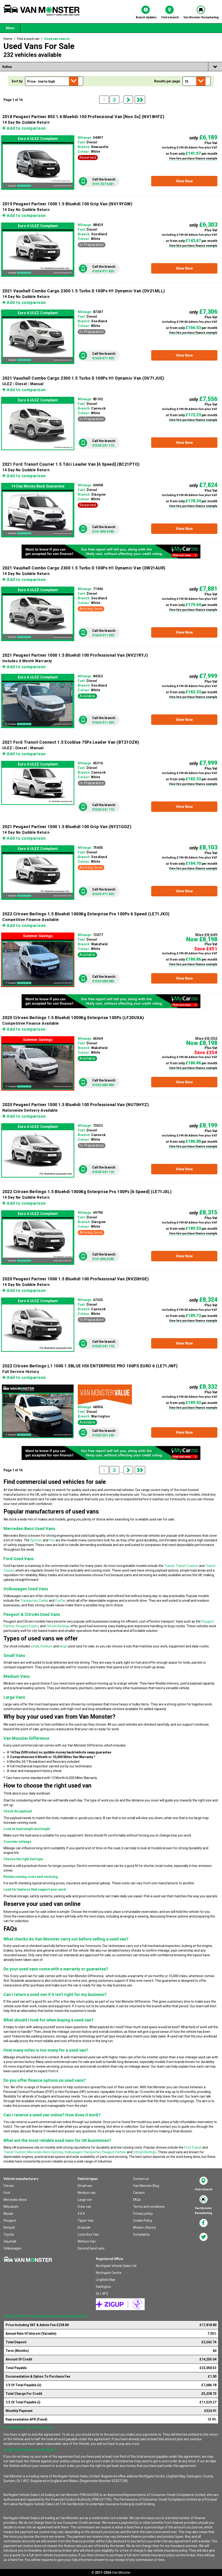 Image resolution: width=222 pixels, height=2576 pixels. What do you see at coordinates (187, 1566) in the screenshot?
I see `Transit Custom` at bounding box center [187, 1566].